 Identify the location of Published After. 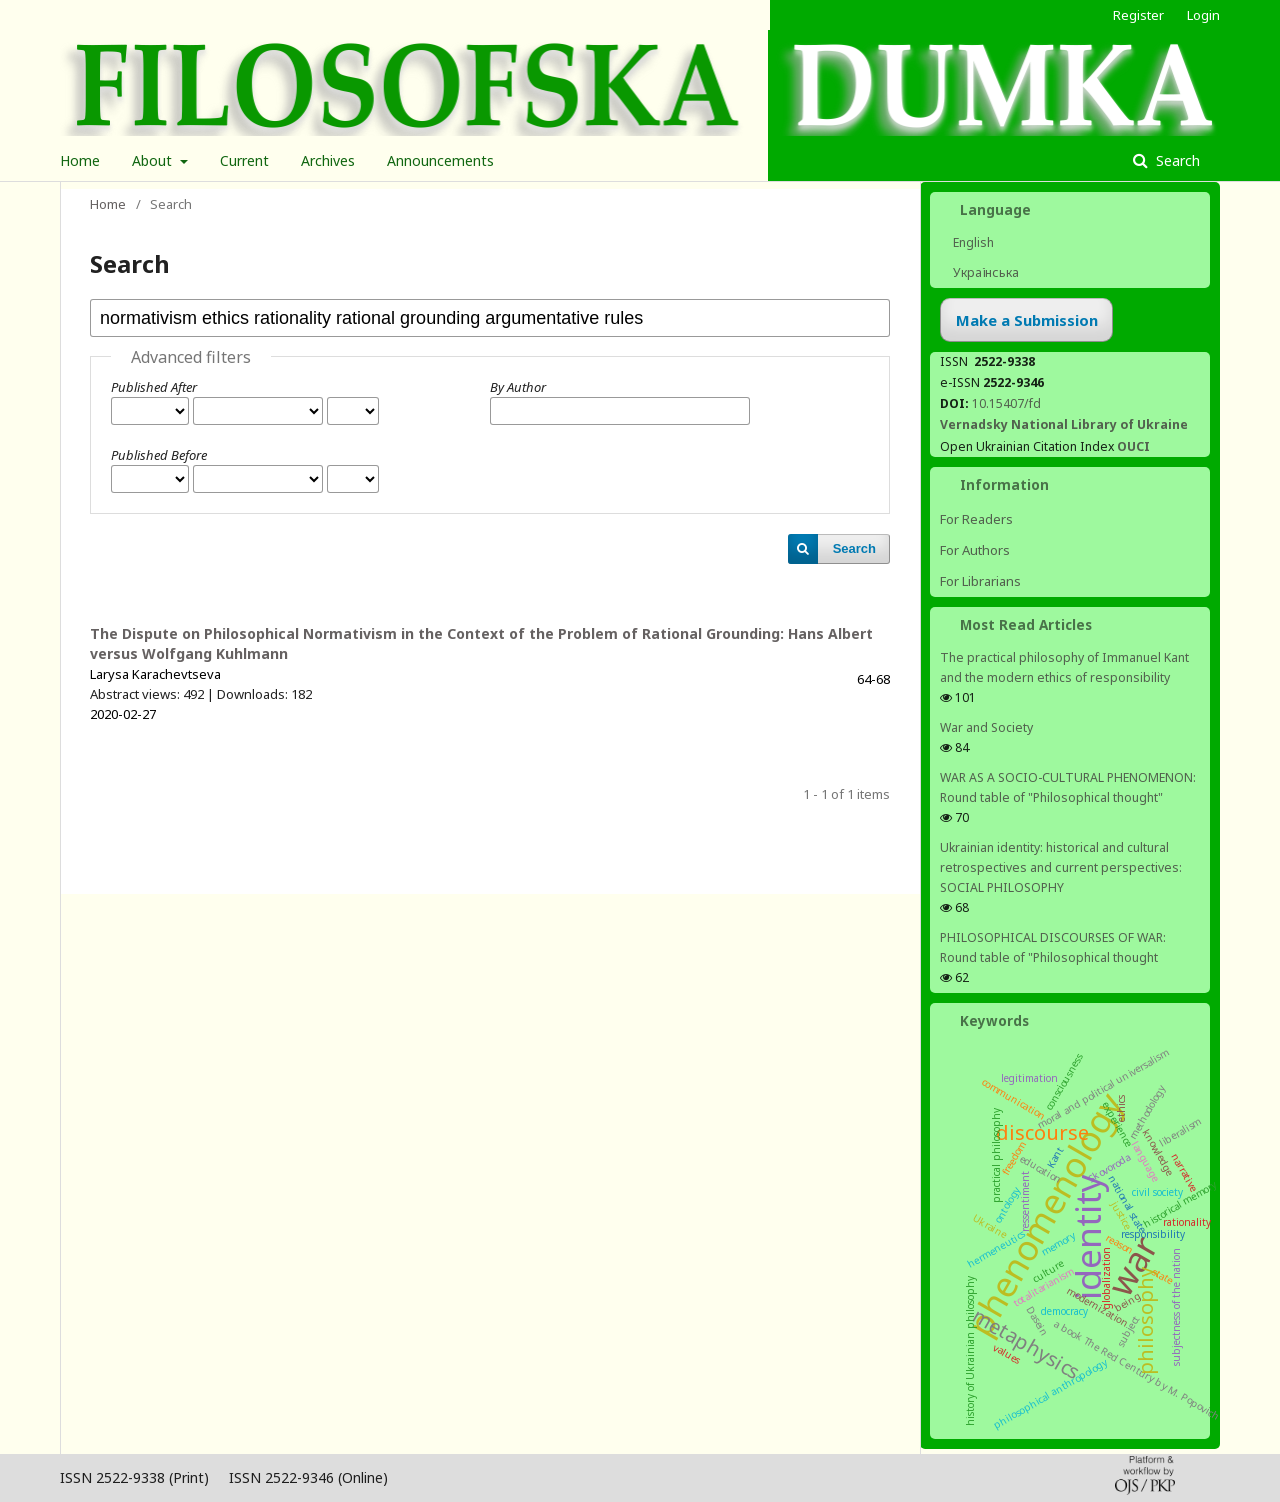
(154, 387).